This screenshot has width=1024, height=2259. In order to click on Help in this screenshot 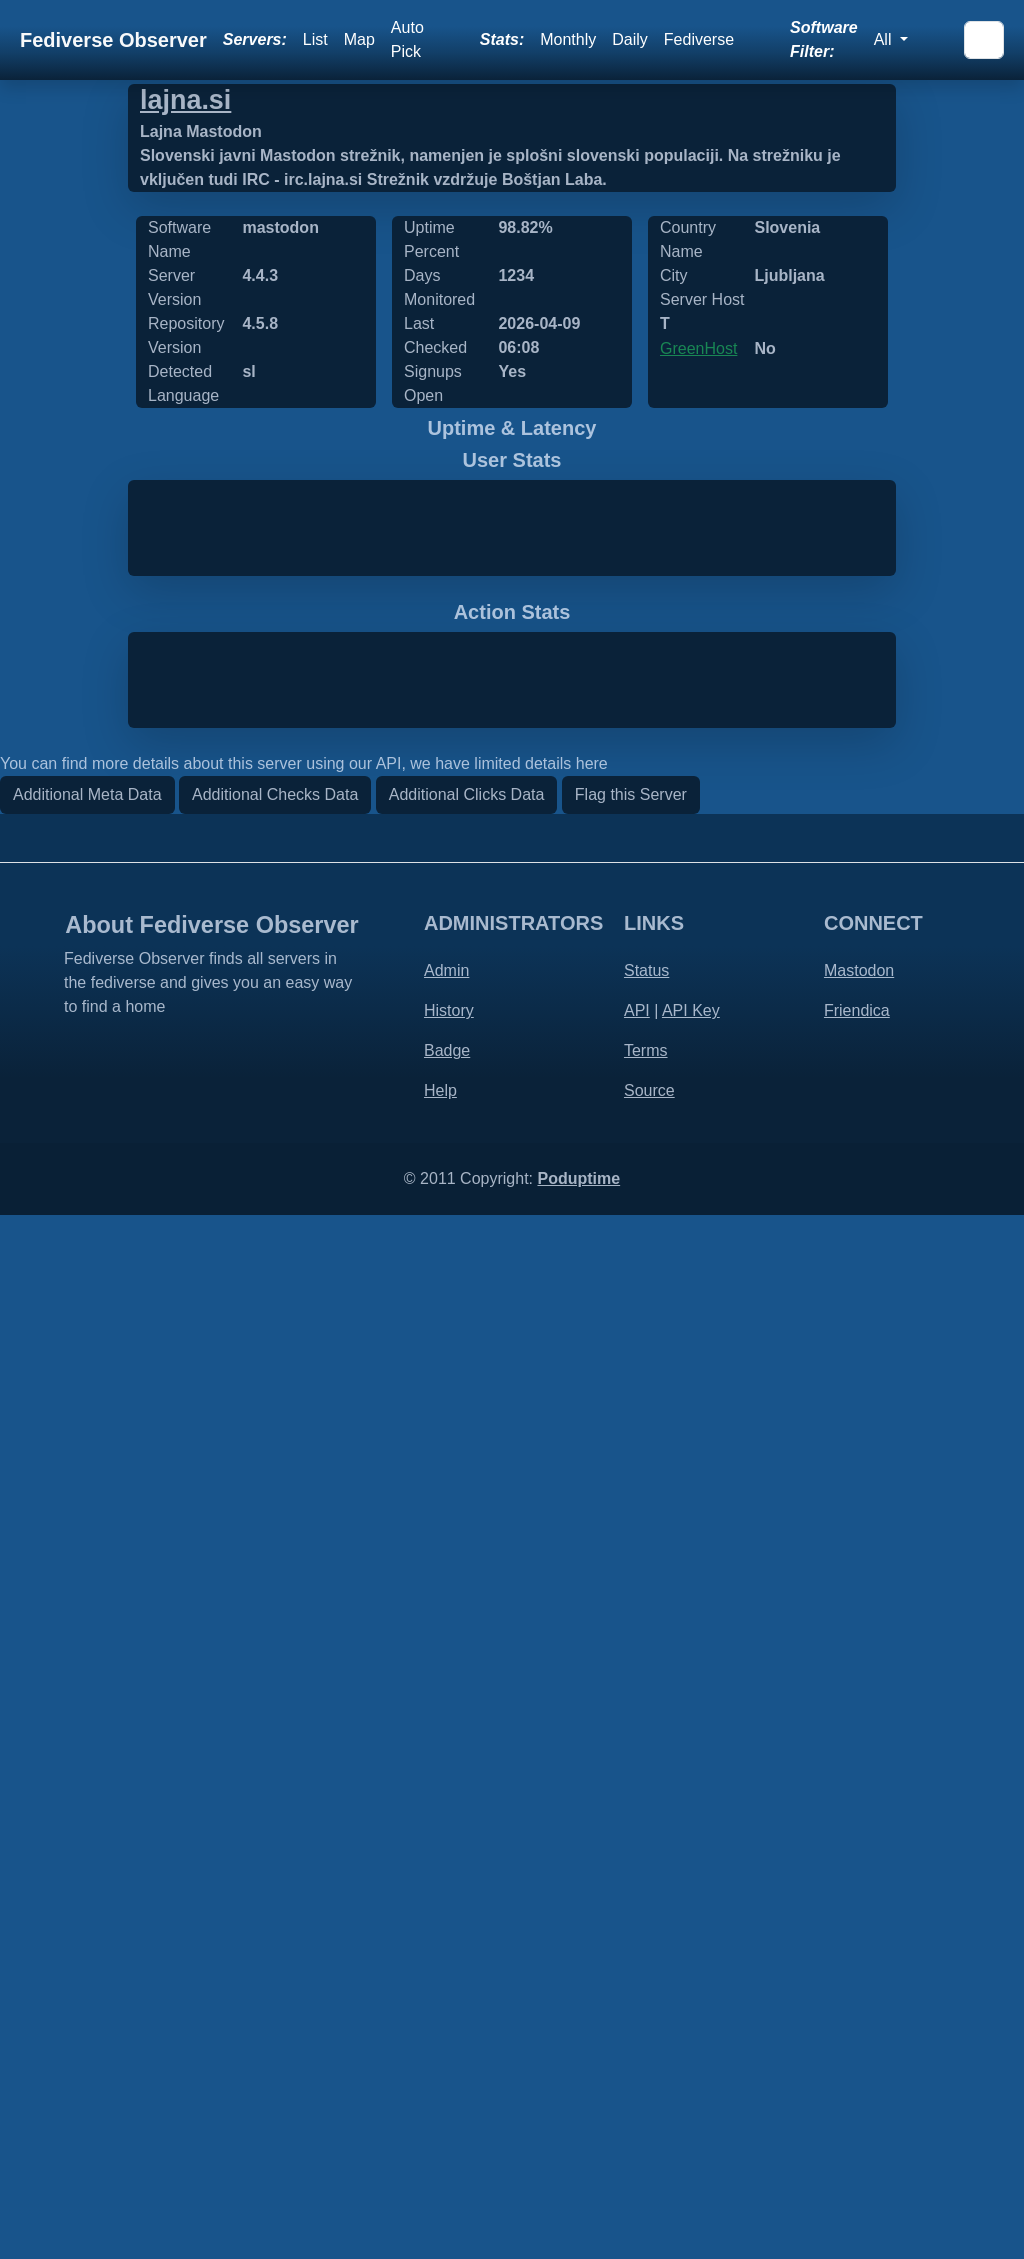, I will do `click(440, 2134)`.